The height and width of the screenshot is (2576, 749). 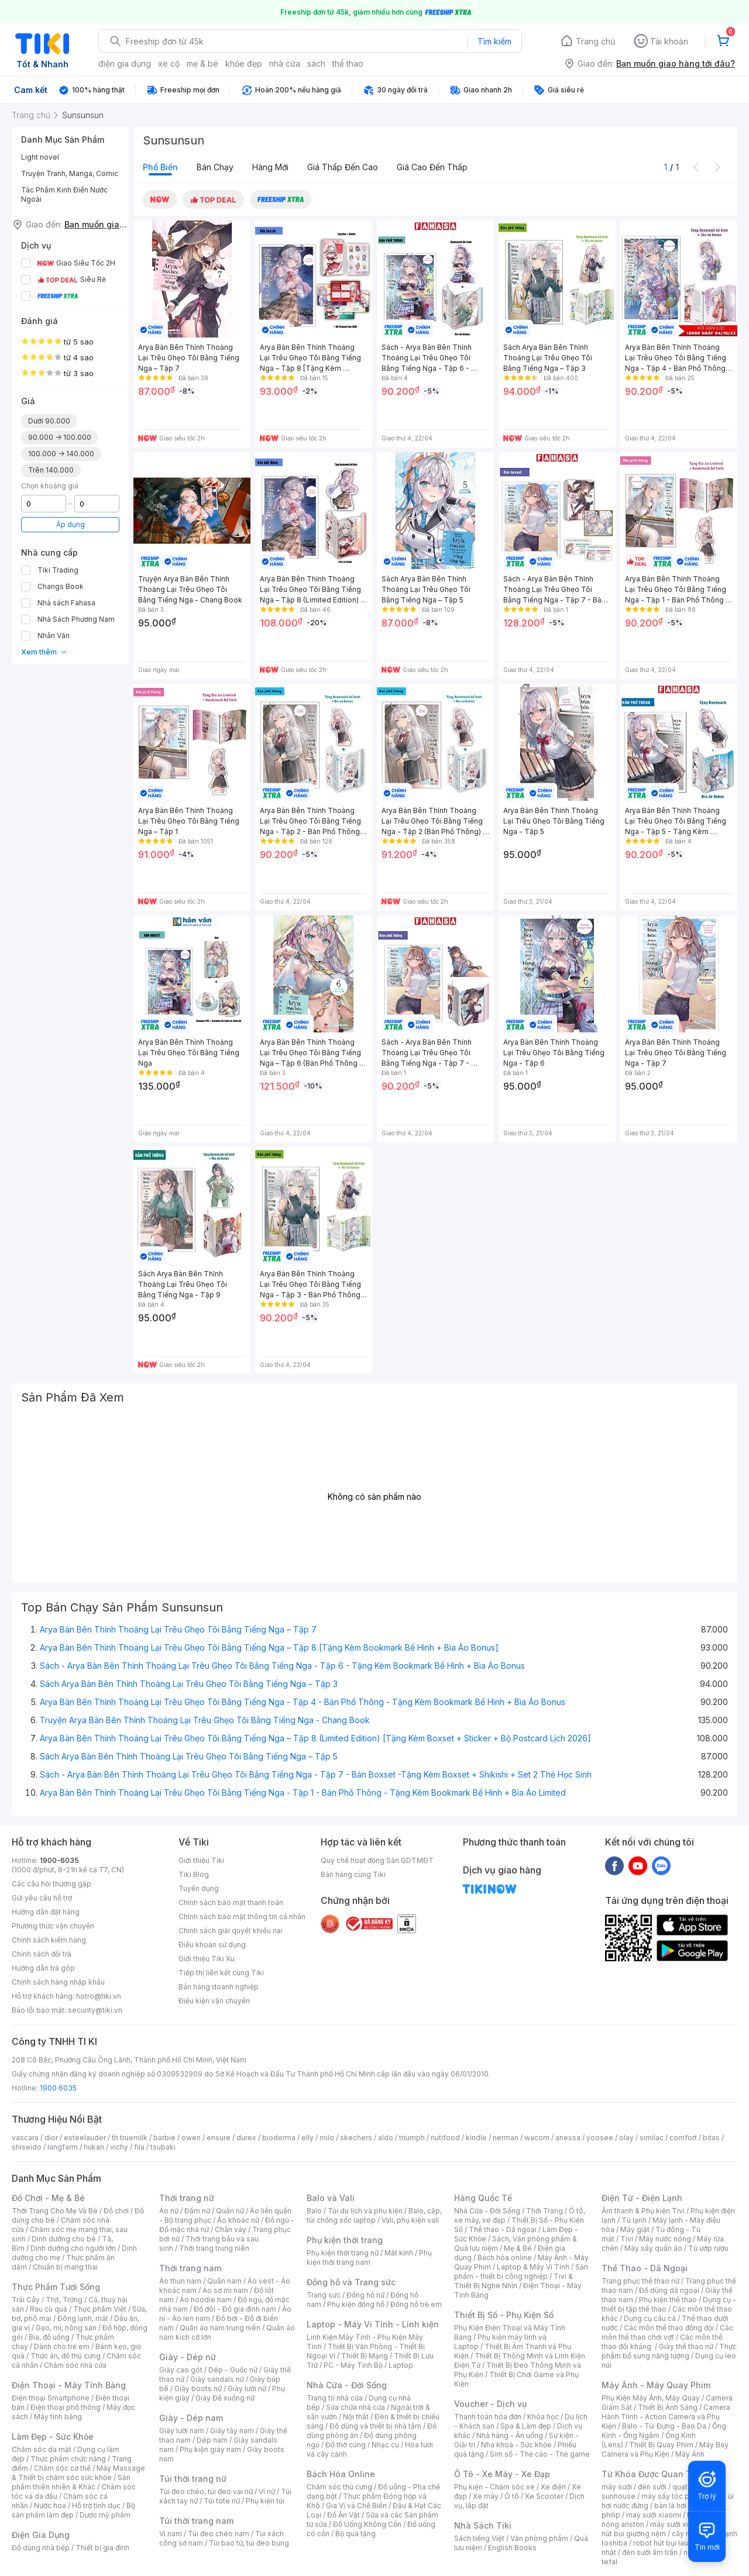 What do you see at coordinates (230, 1902) in the screenshot?
I see `Chính sách bảo mật thanh toán` at bounding box center [230, 1902].